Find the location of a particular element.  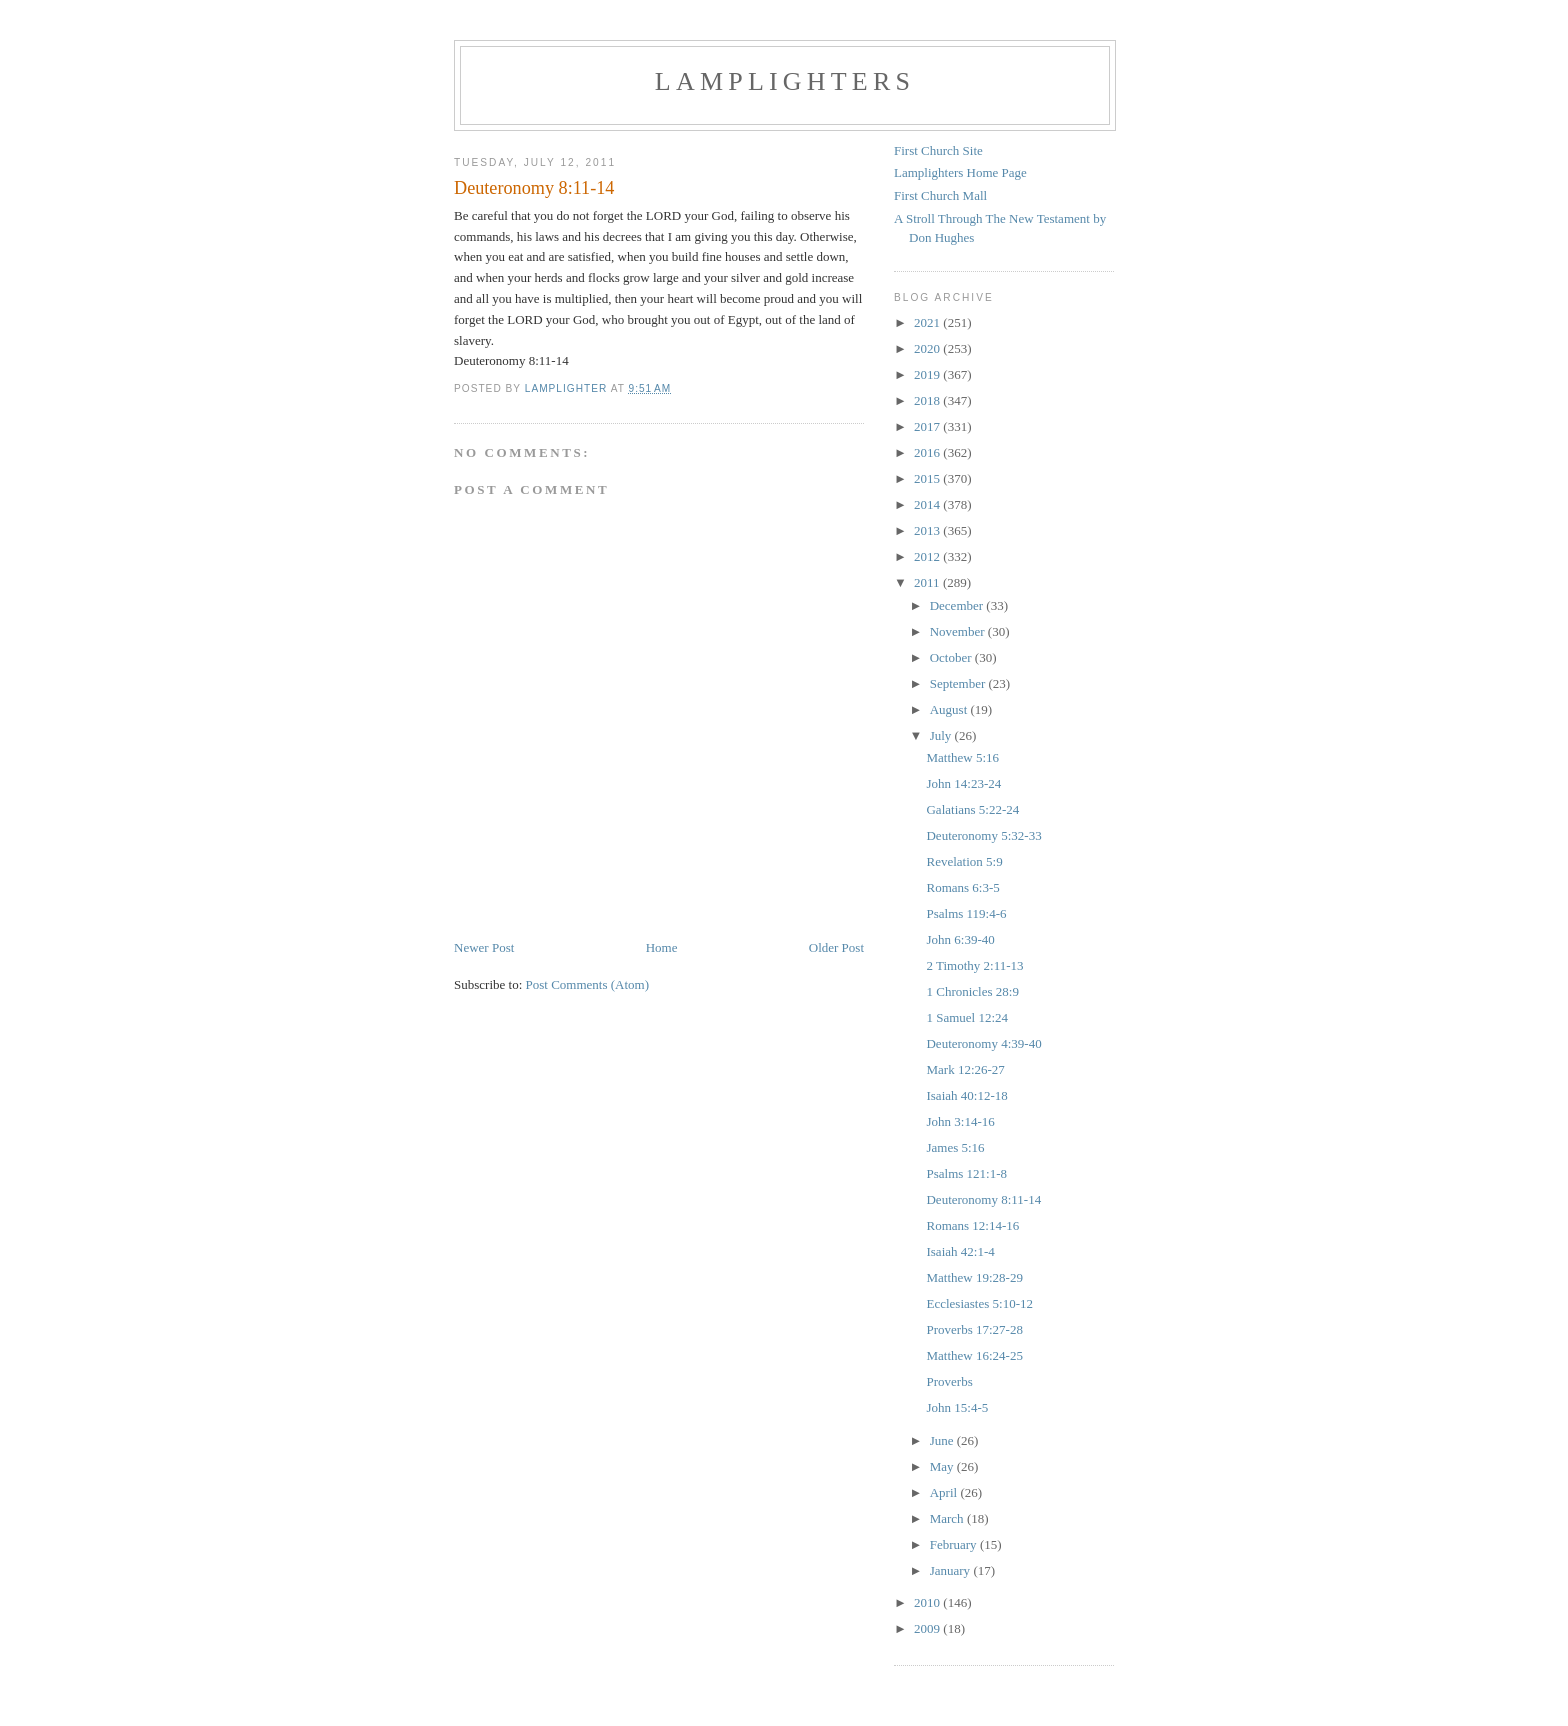

2018 is located at coordinates (928, 400).